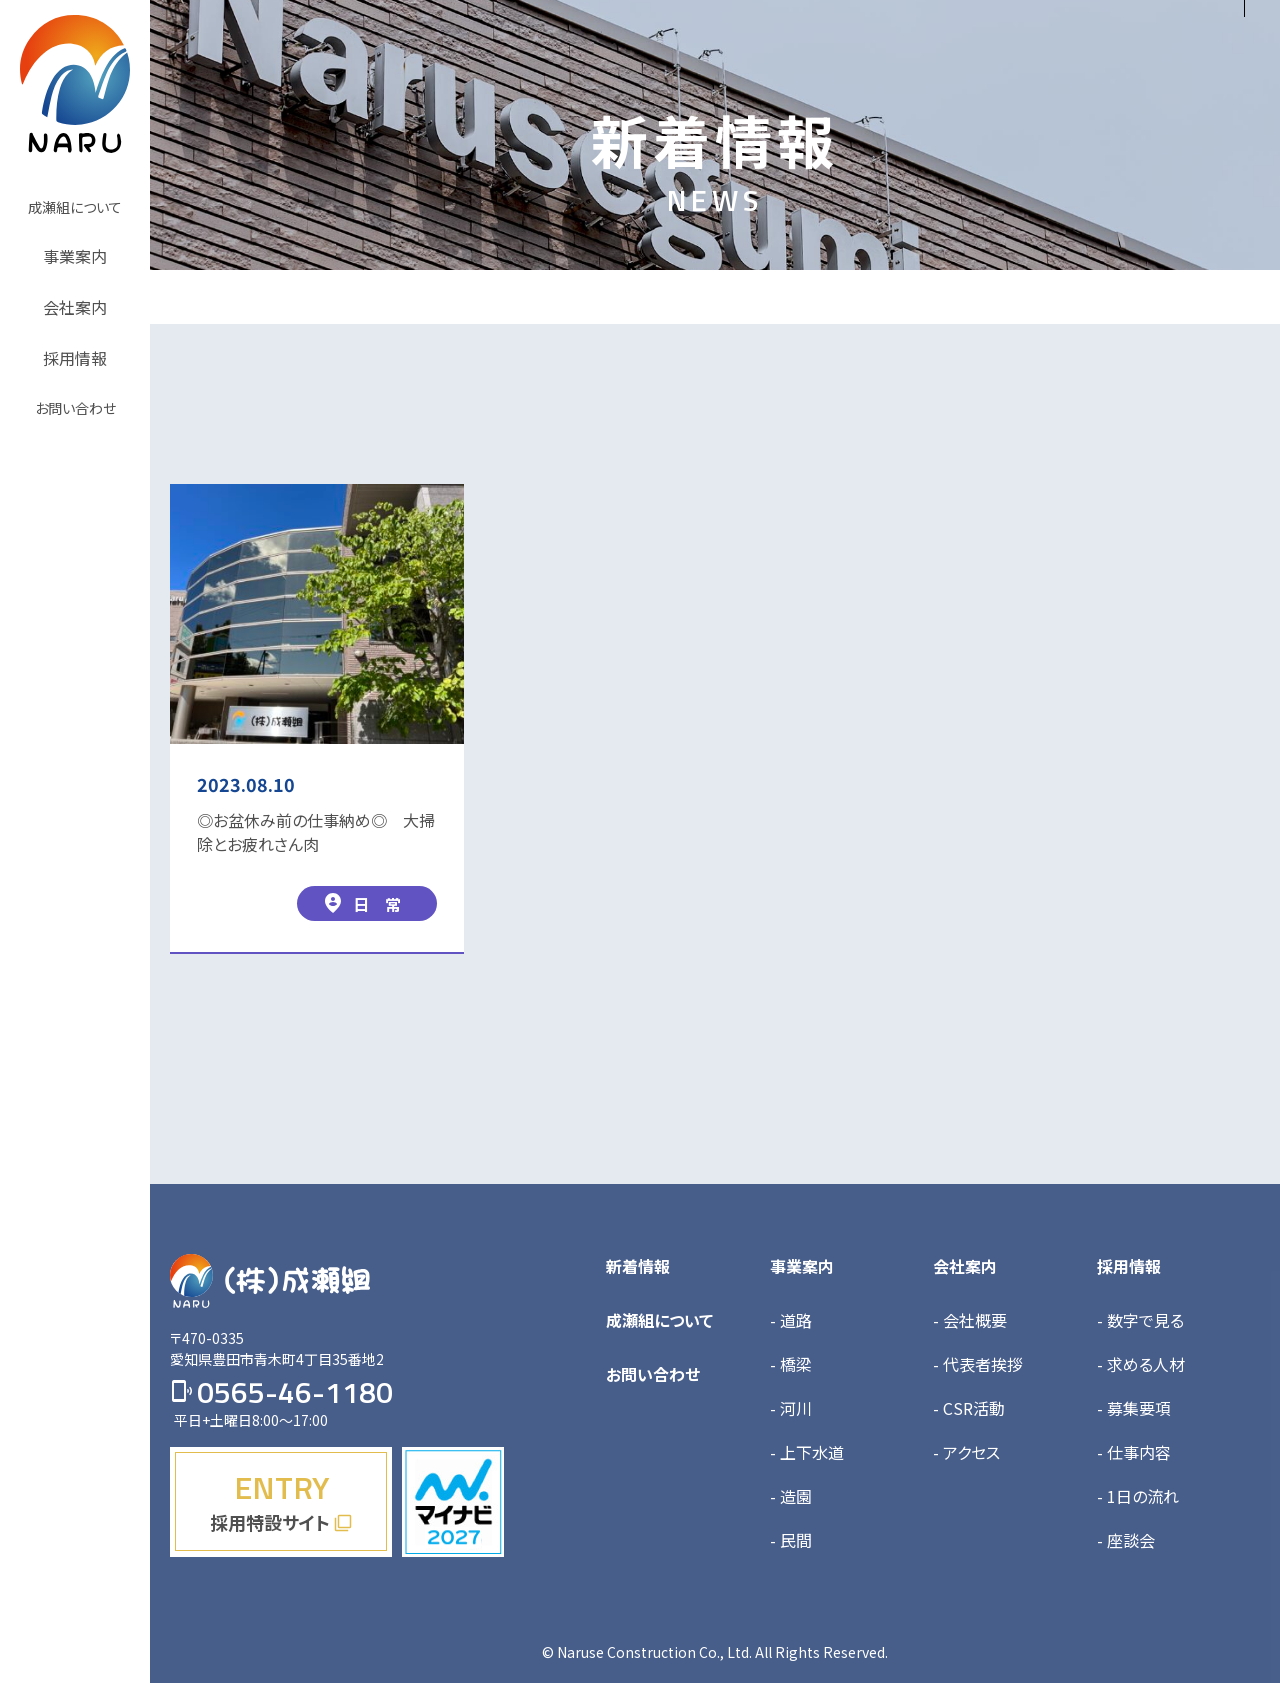  What do you see at coordinates (791, 1320) in the screenshot?
I see `- 道路` at bounding box center [791, 1320].